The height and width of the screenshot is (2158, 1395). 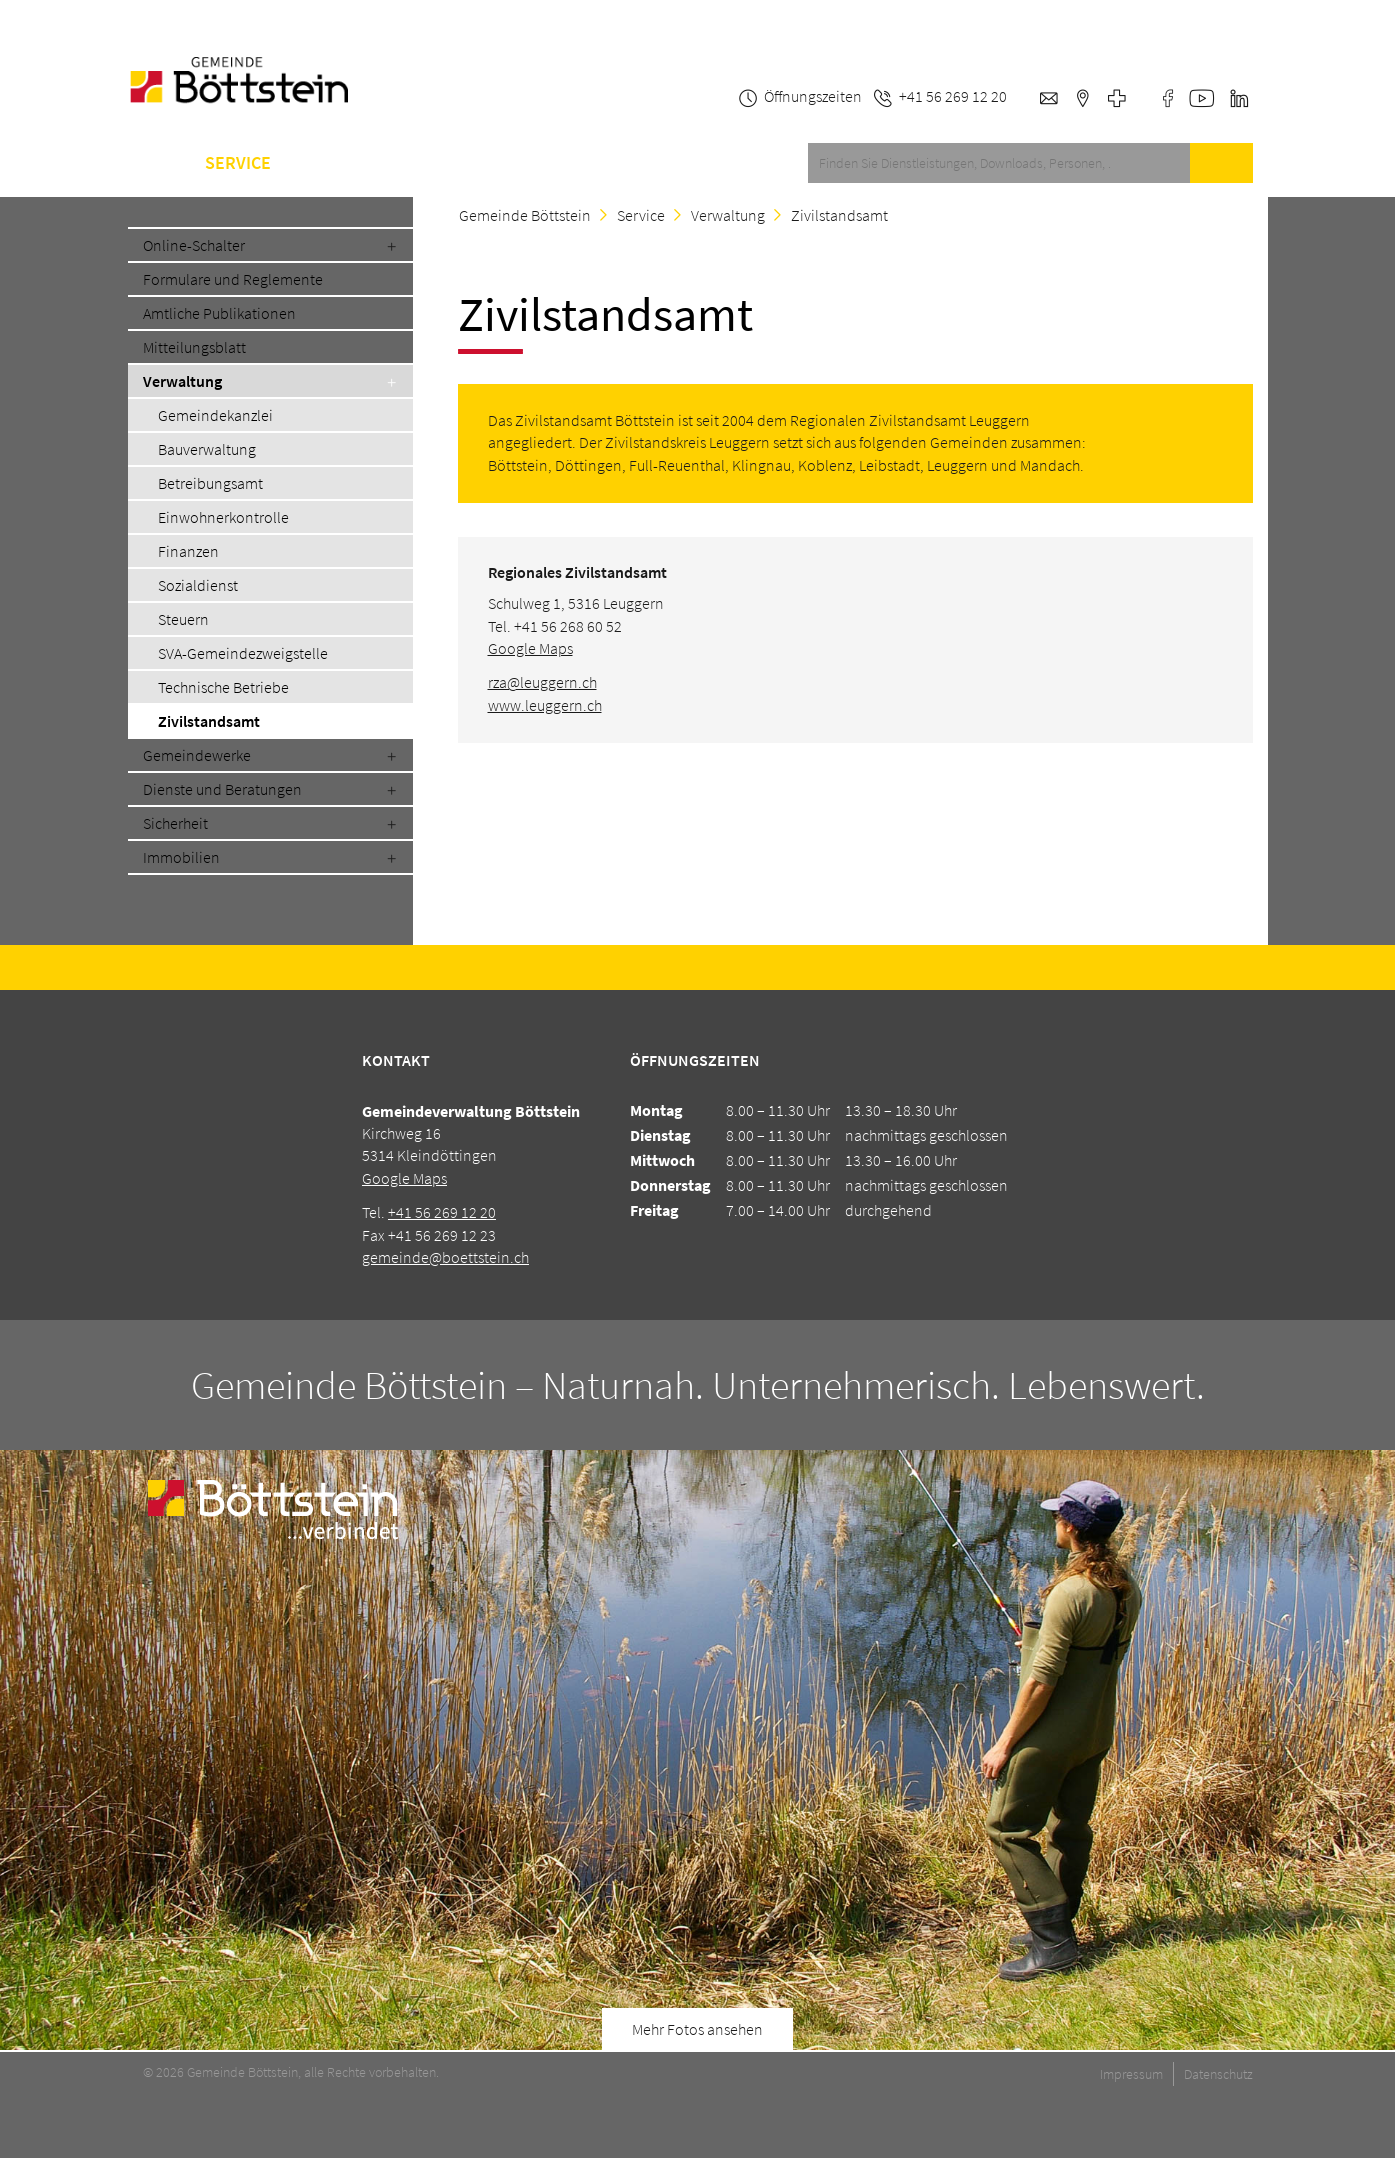 I want to click on Amtliche Publikationen, so click(x=219, y=313).